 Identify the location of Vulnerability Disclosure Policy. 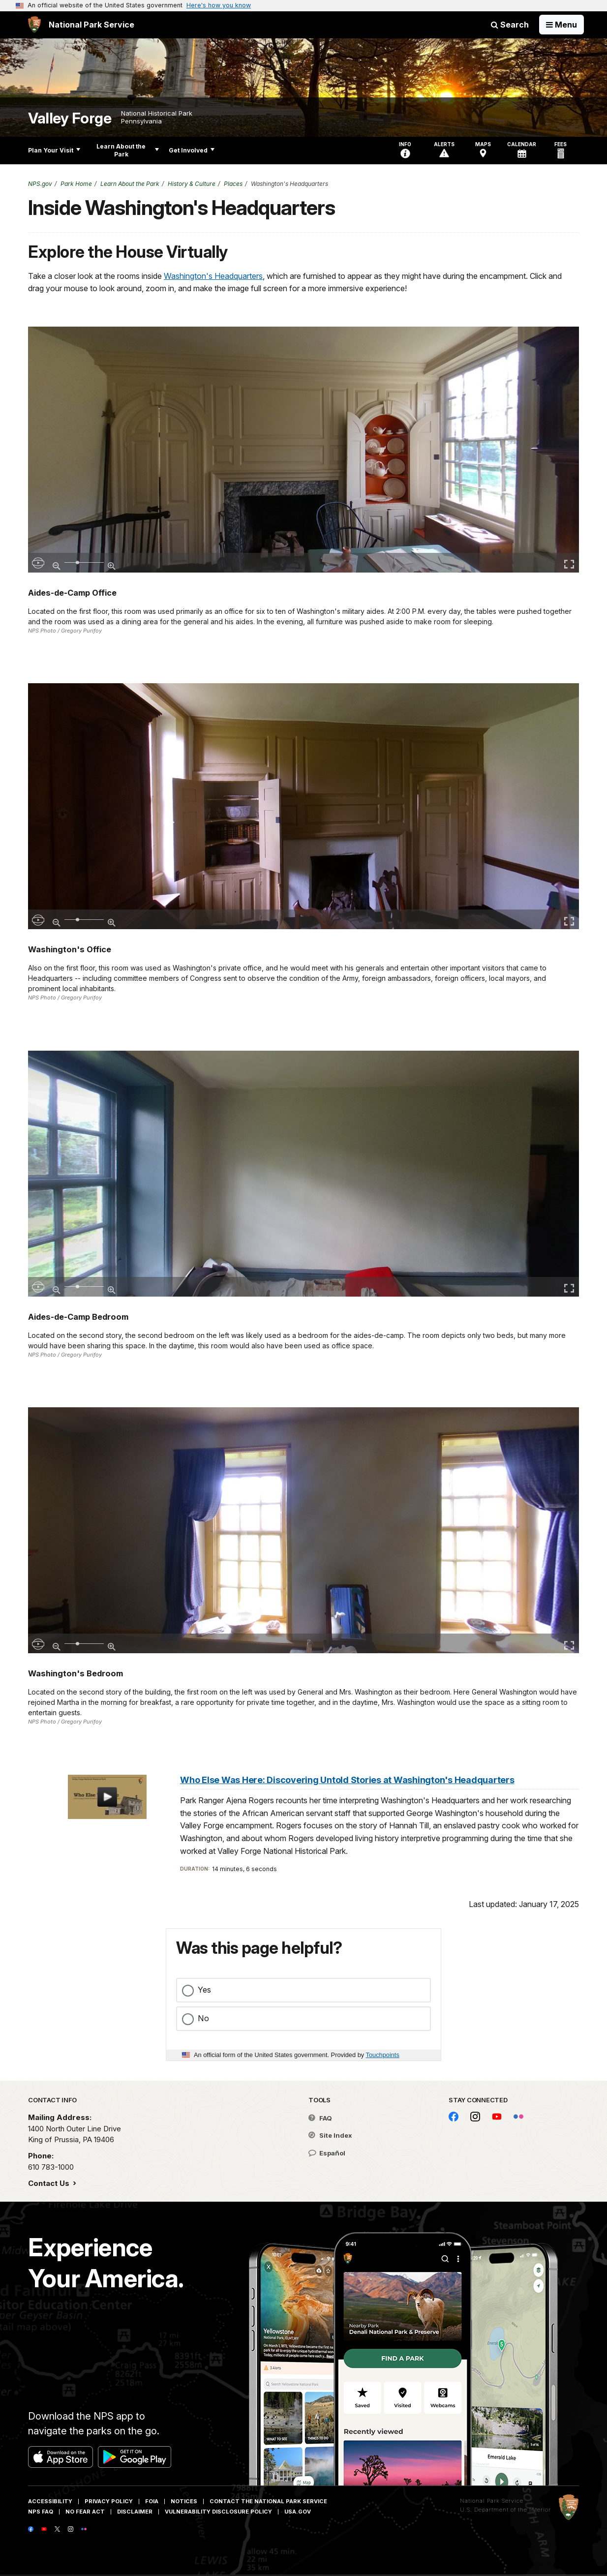
(218, 2511).